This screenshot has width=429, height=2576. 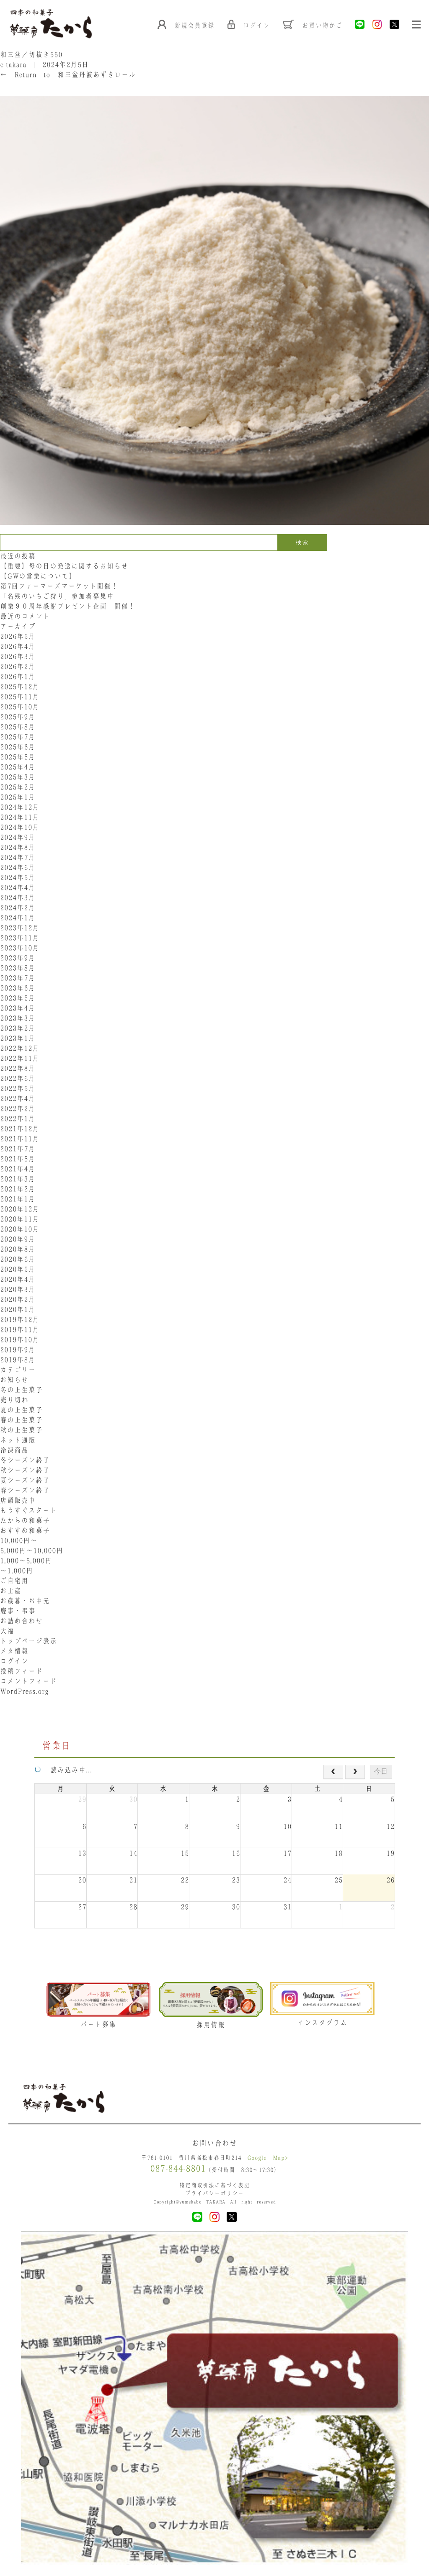 I want to click on 2025年10月, so click(x=19, y=707).